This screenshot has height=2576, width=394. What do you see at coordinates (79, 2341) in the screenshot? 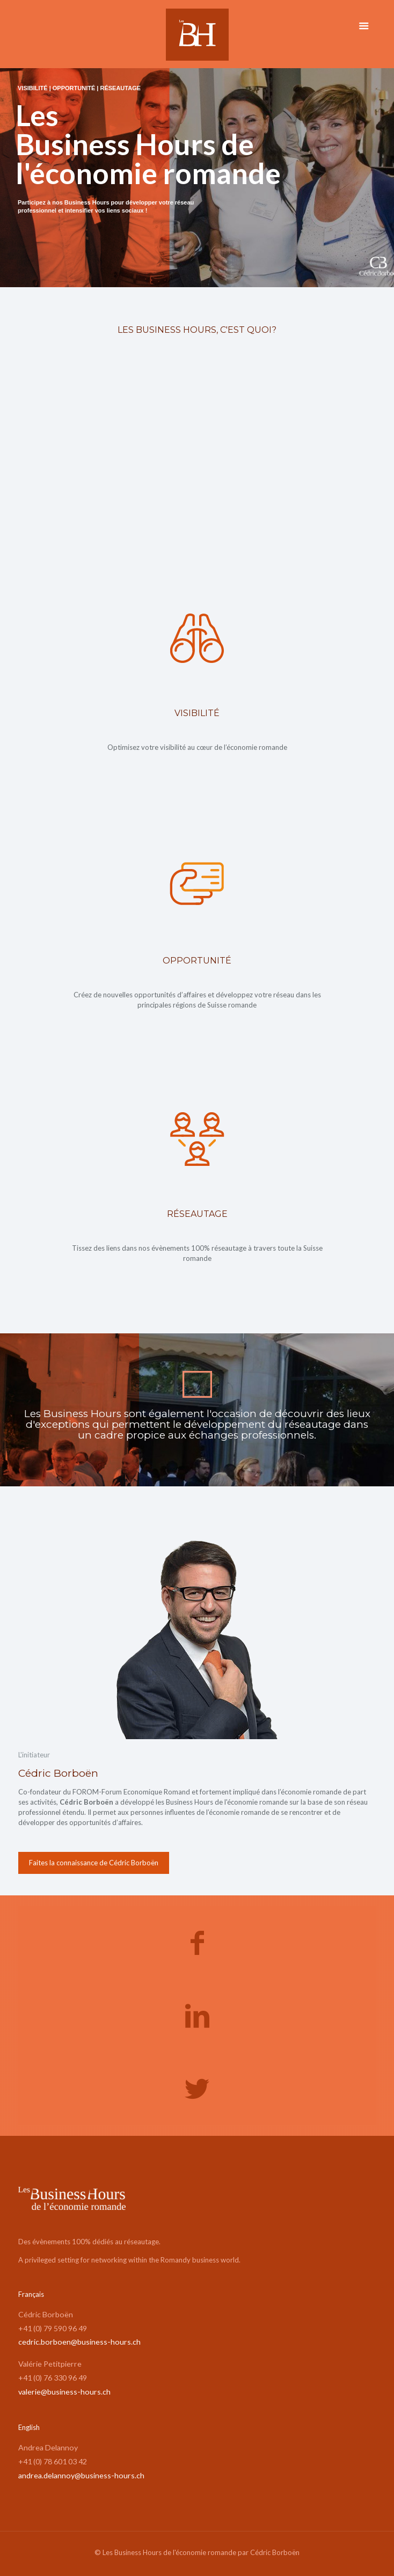
I see `cedric.borboen@business-hours.ch` at bounding box center [79, 2341].